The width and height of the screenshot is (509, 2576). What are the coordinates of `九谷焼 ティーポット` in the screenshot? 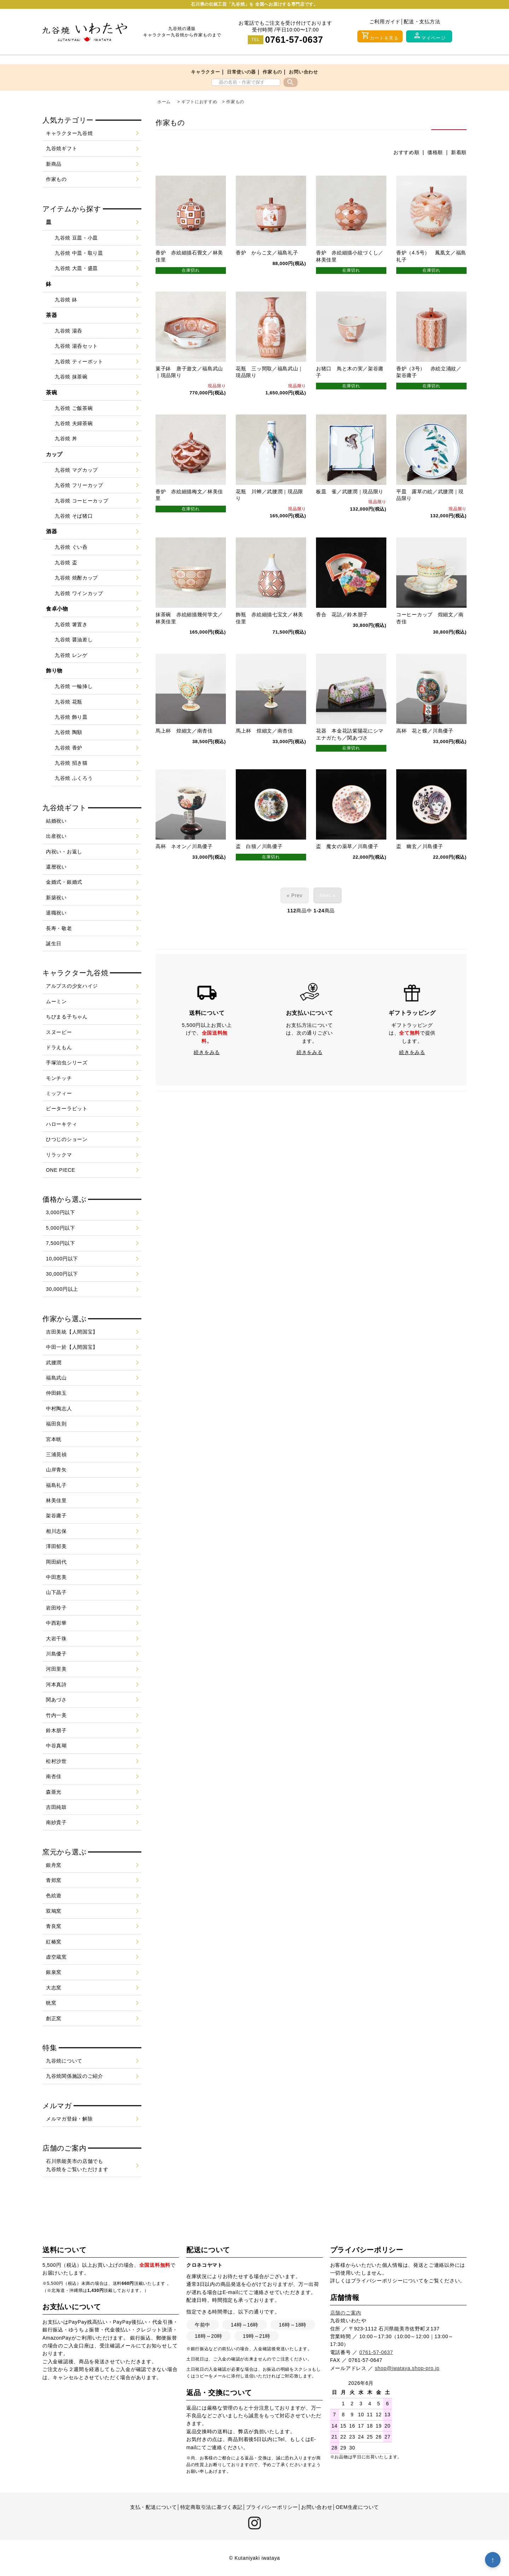 It's located at (79, 361).